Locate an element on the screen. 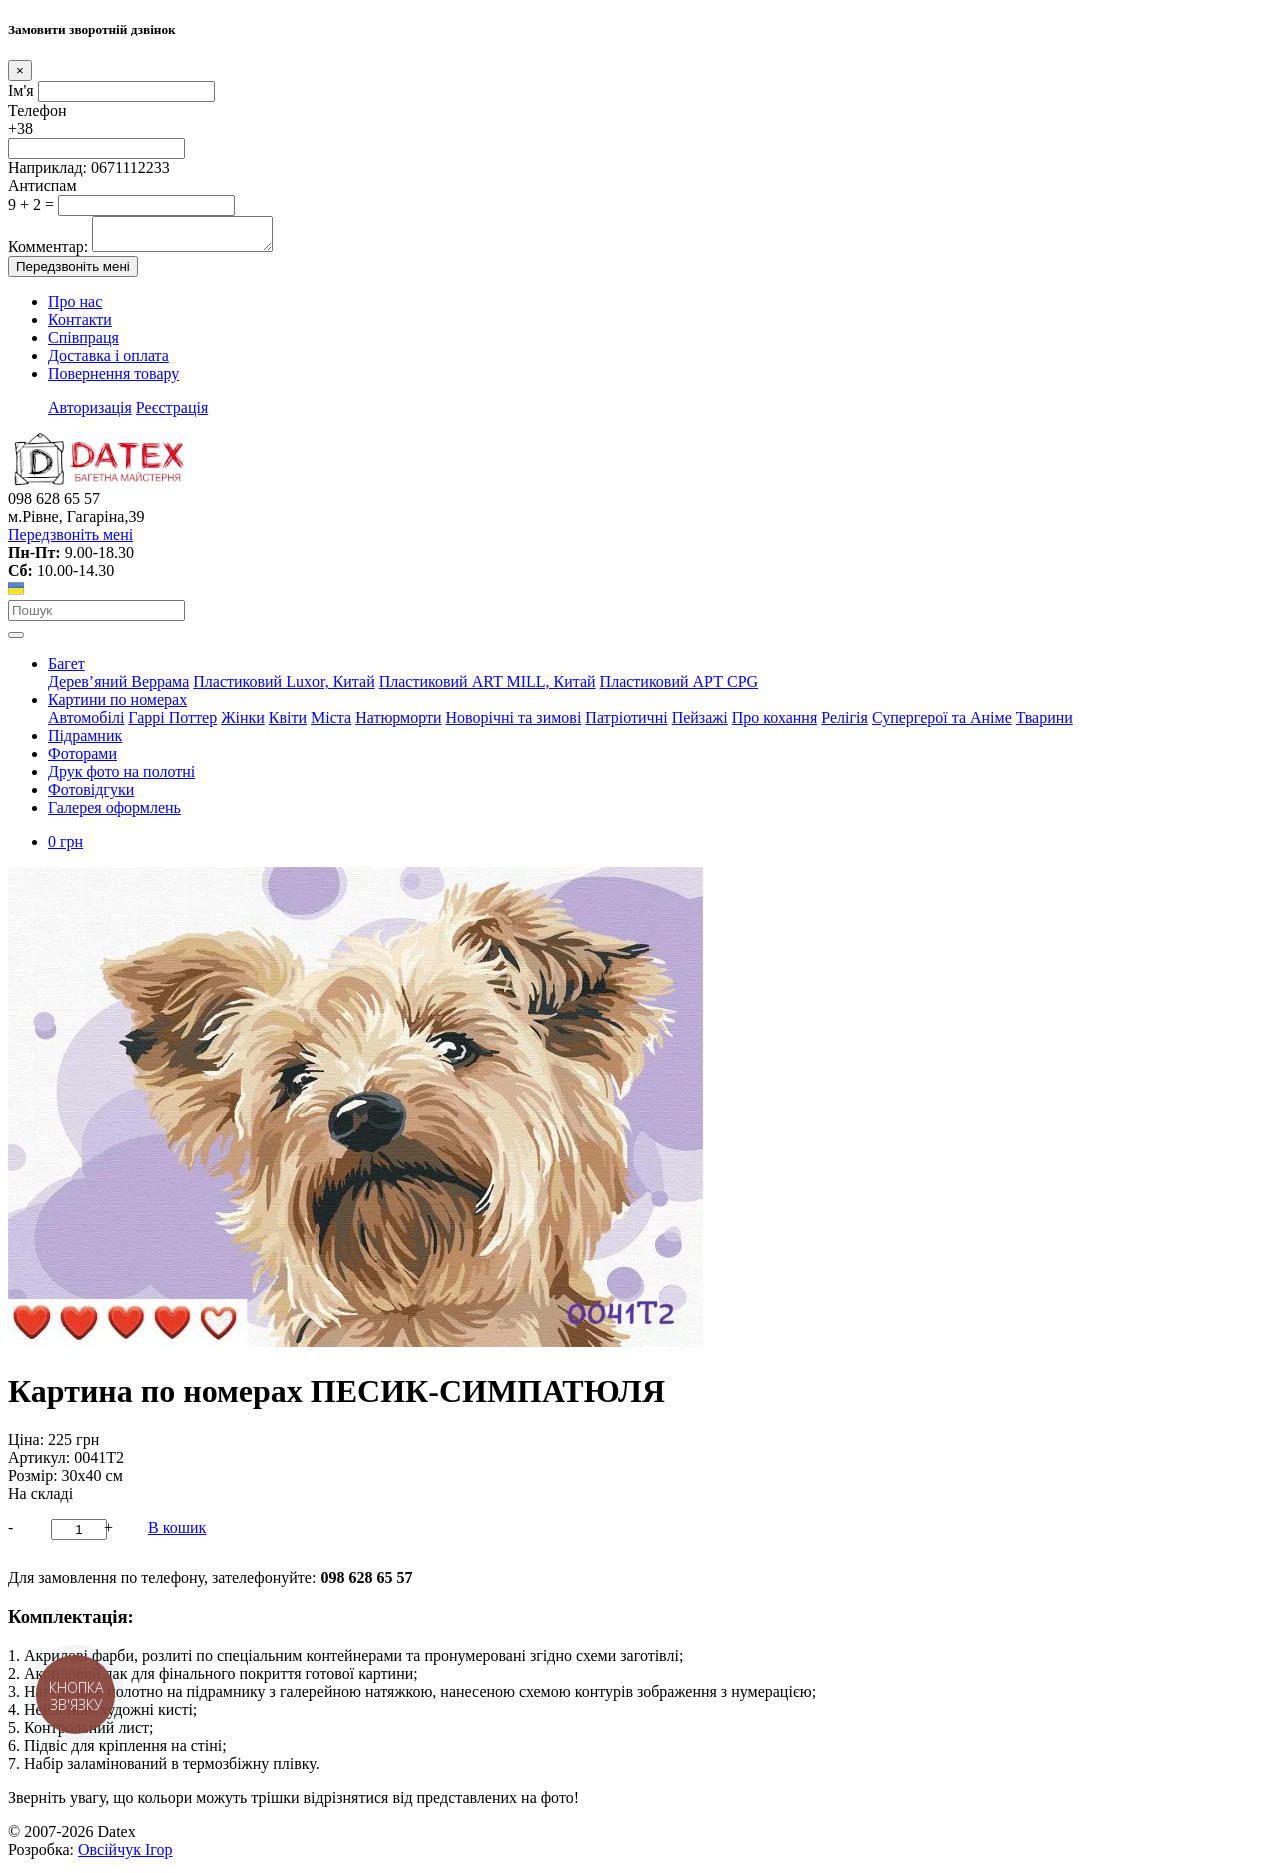 Image resolution: width=1280 pixels, height=1873 pixels. Новорічні та зимові is located at coordinates (514, 723).